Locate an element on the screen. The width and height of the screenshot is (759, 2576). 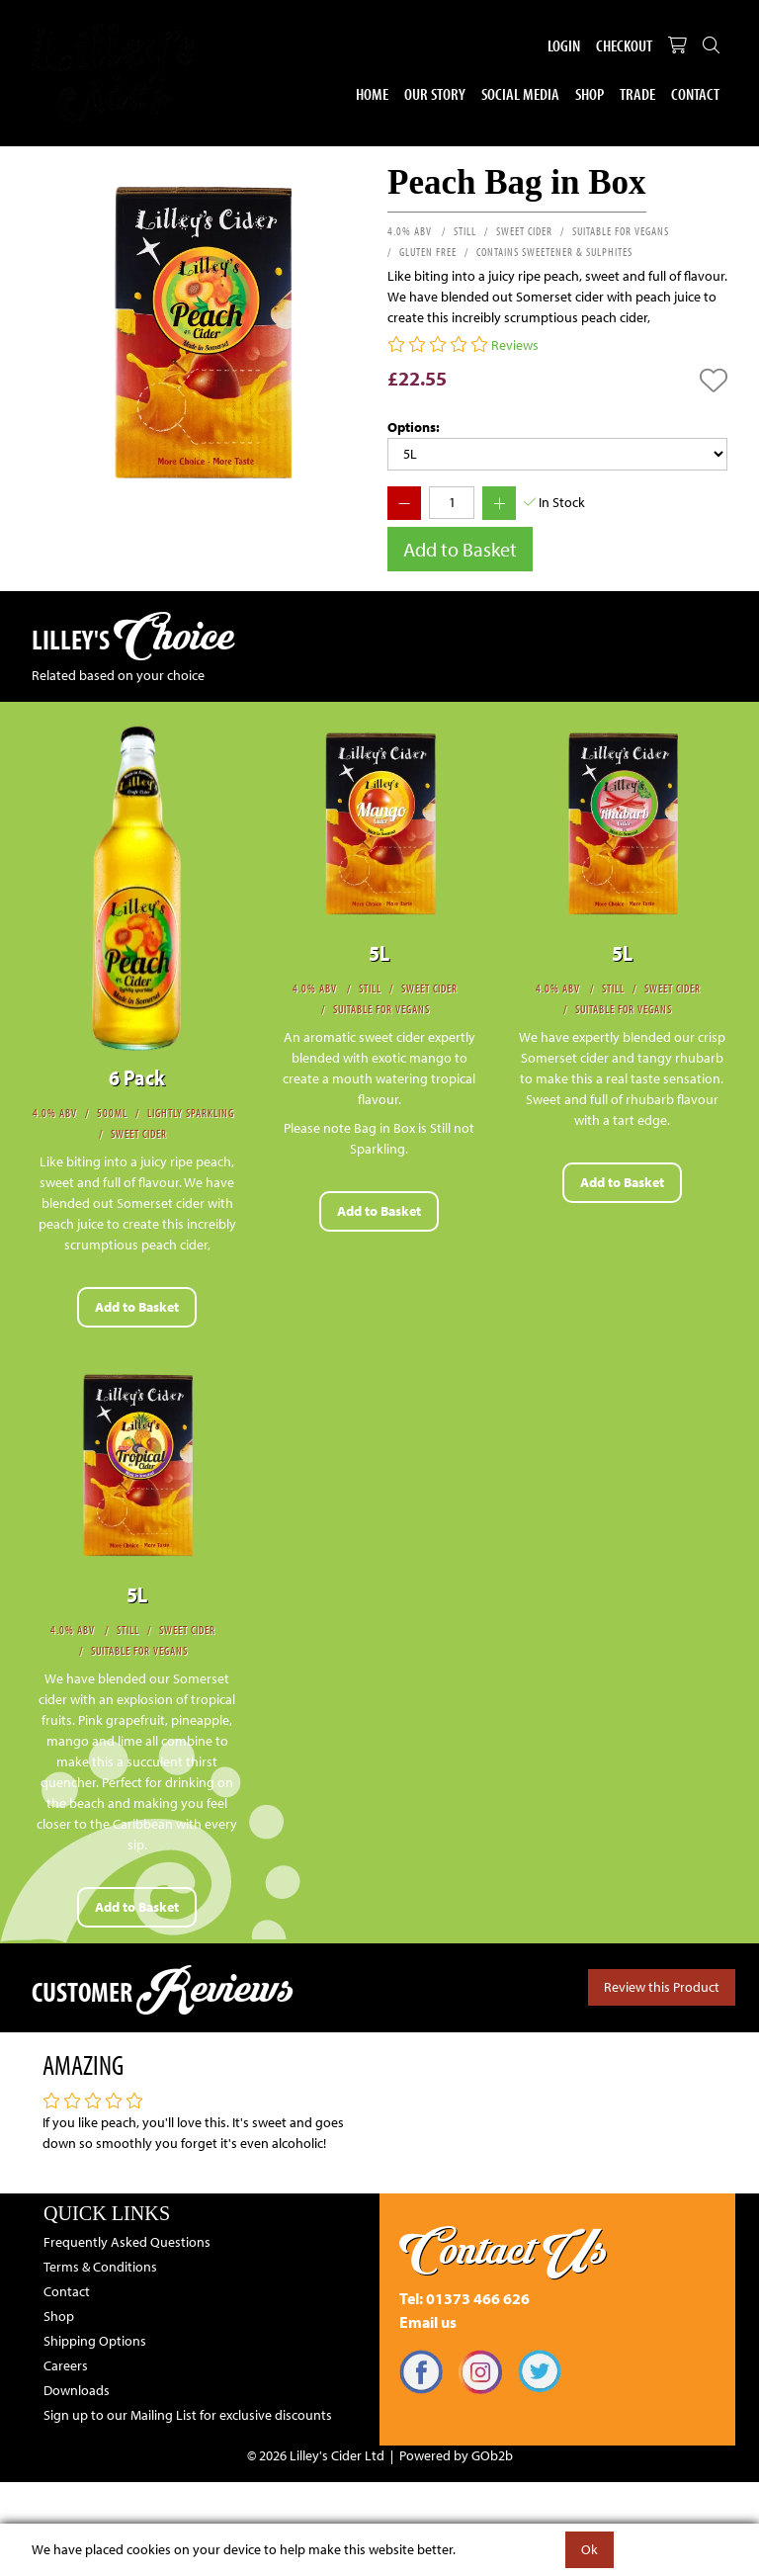
Shipping Options is located at coordinates (94, 2341).